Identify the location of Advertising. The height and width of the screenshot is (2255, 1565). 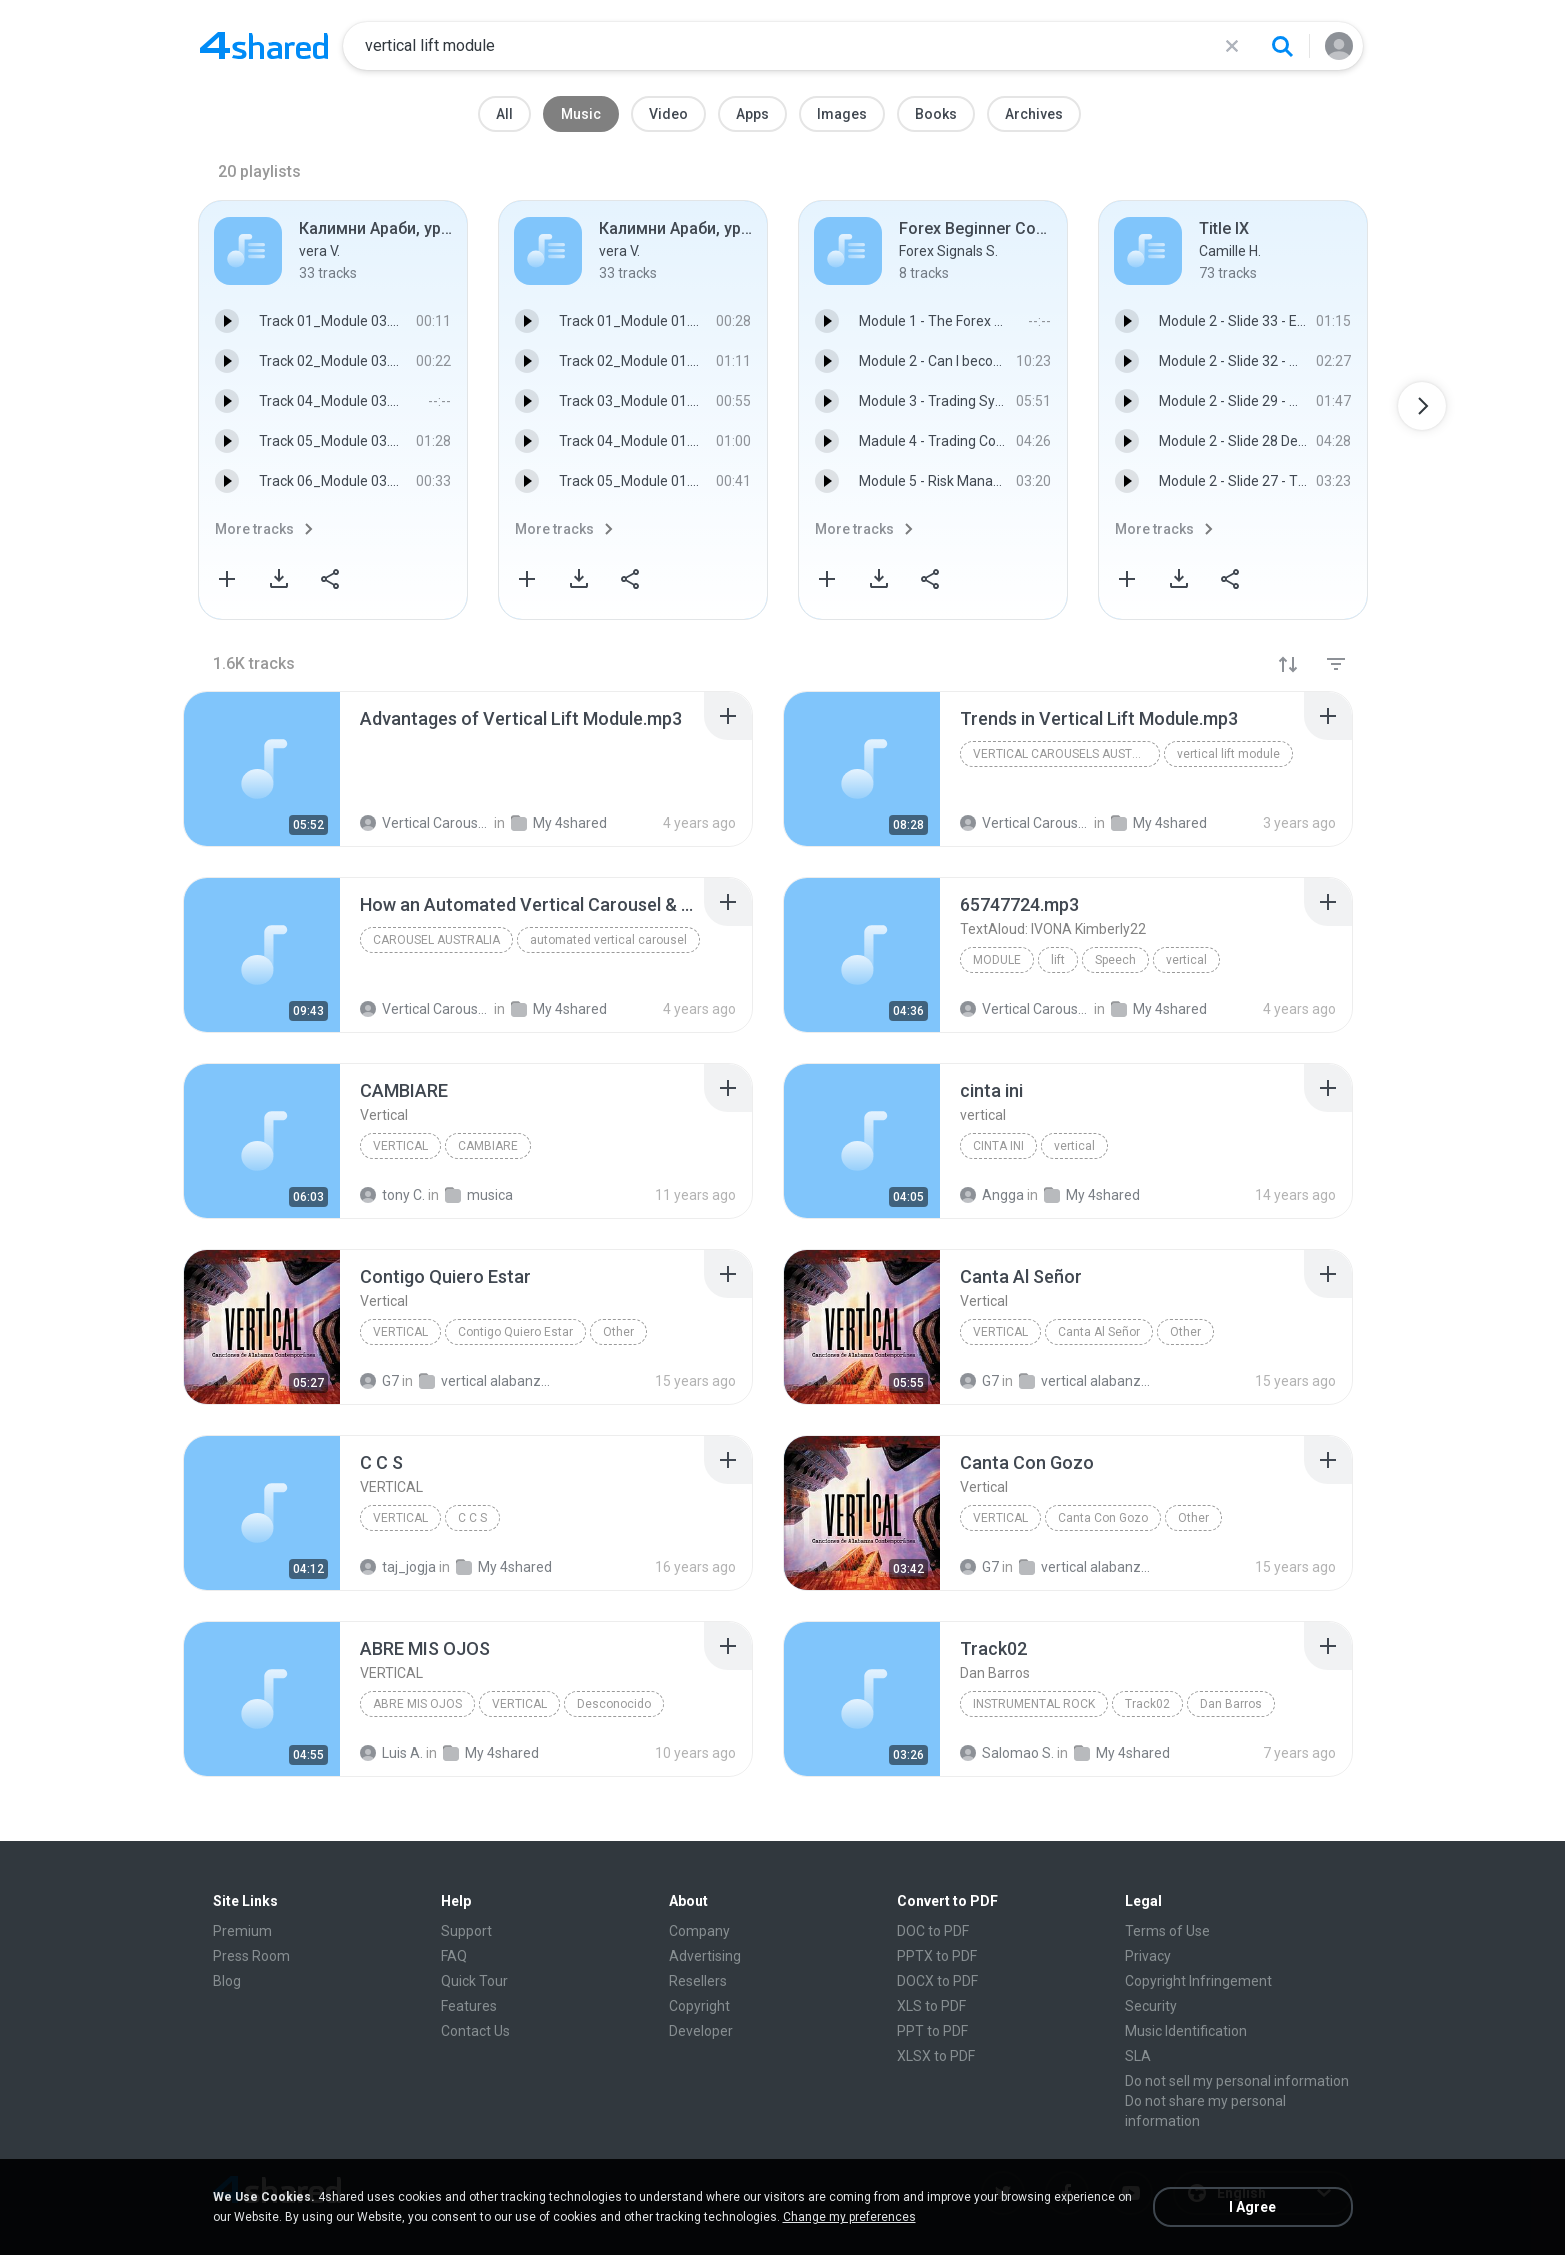
(705, 1956).